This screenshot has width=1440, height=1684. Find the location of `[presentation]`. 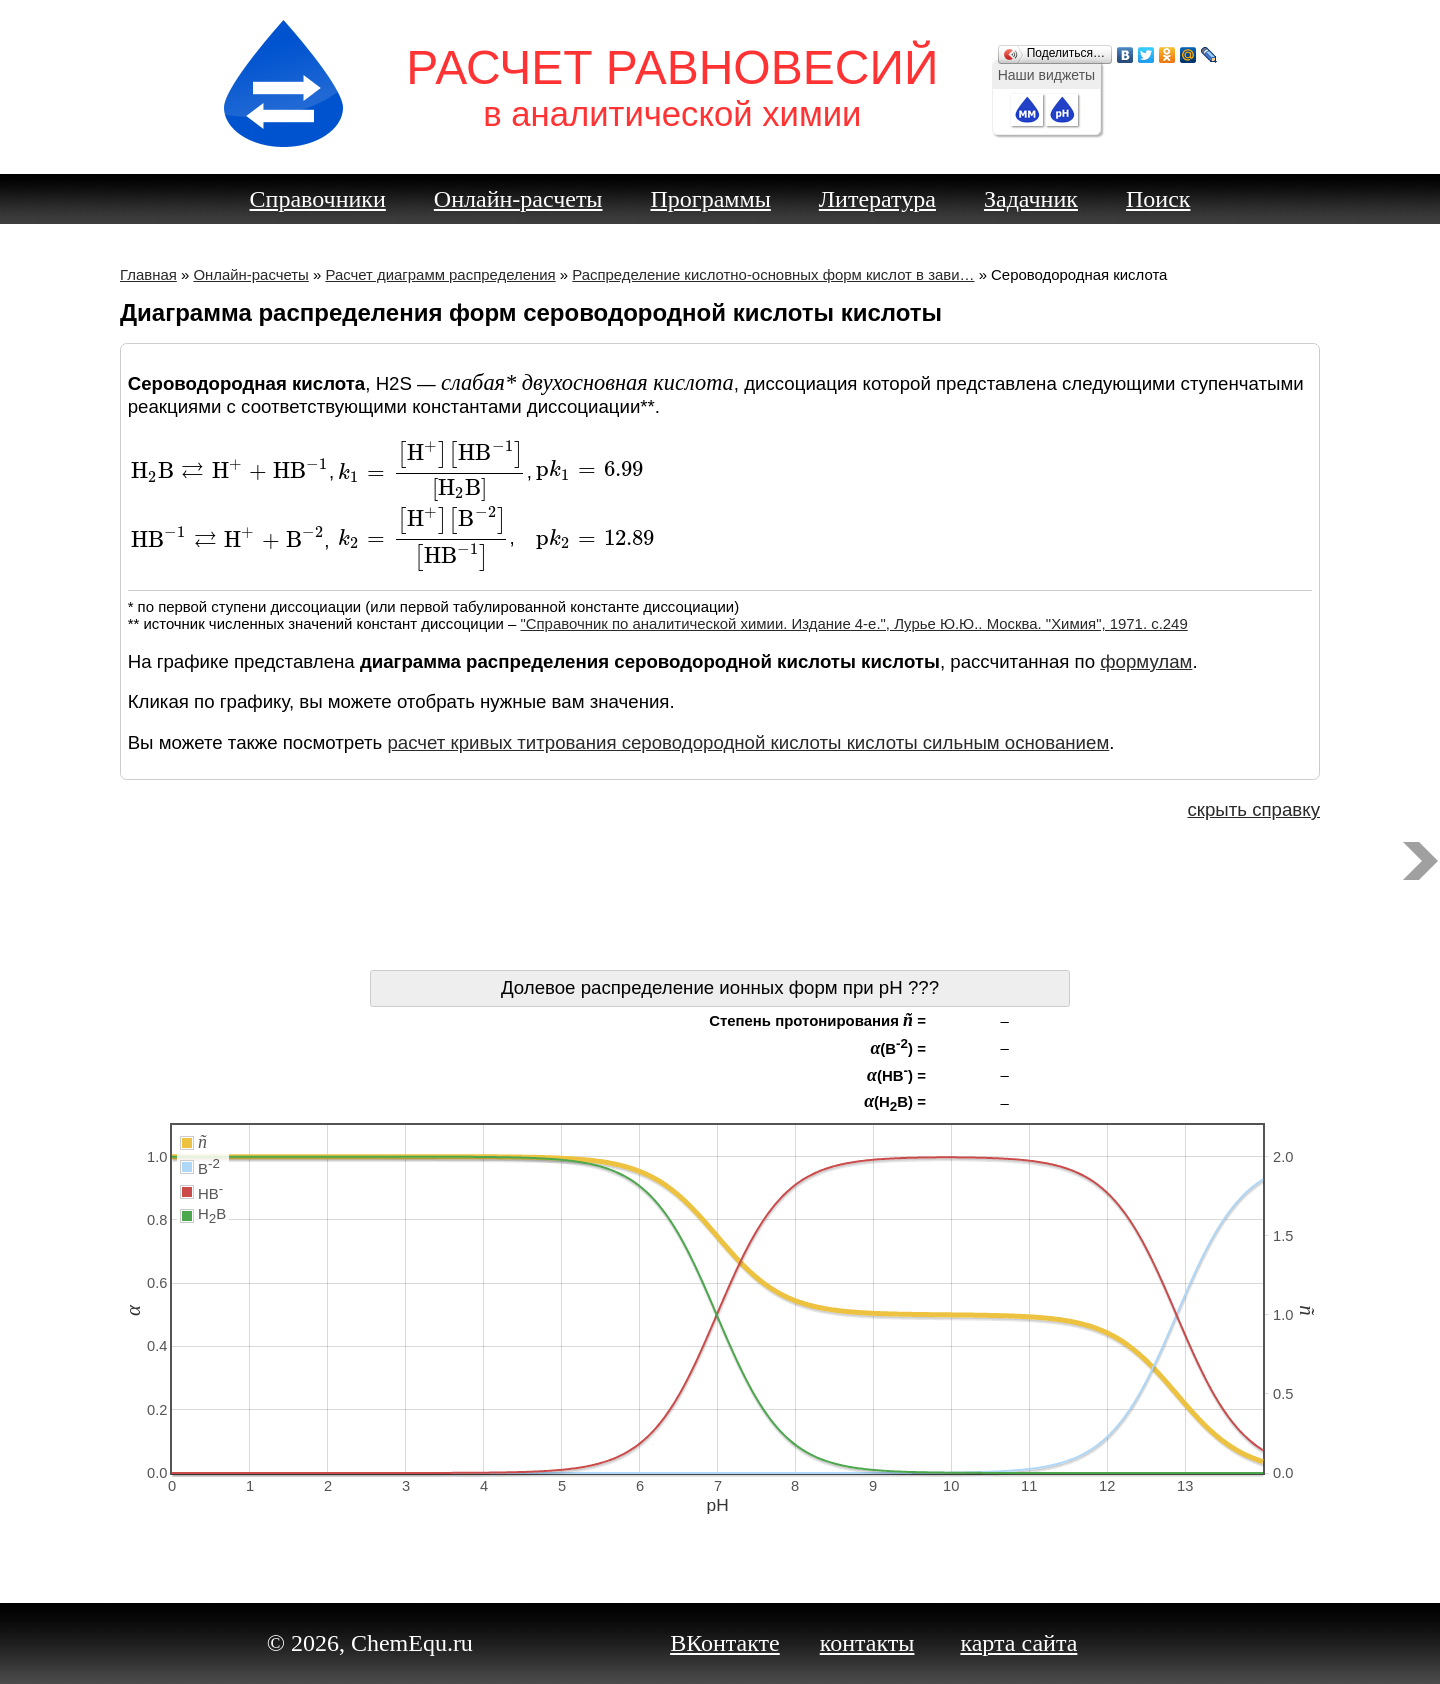

[presentation] is located at coordinates (230, 471).